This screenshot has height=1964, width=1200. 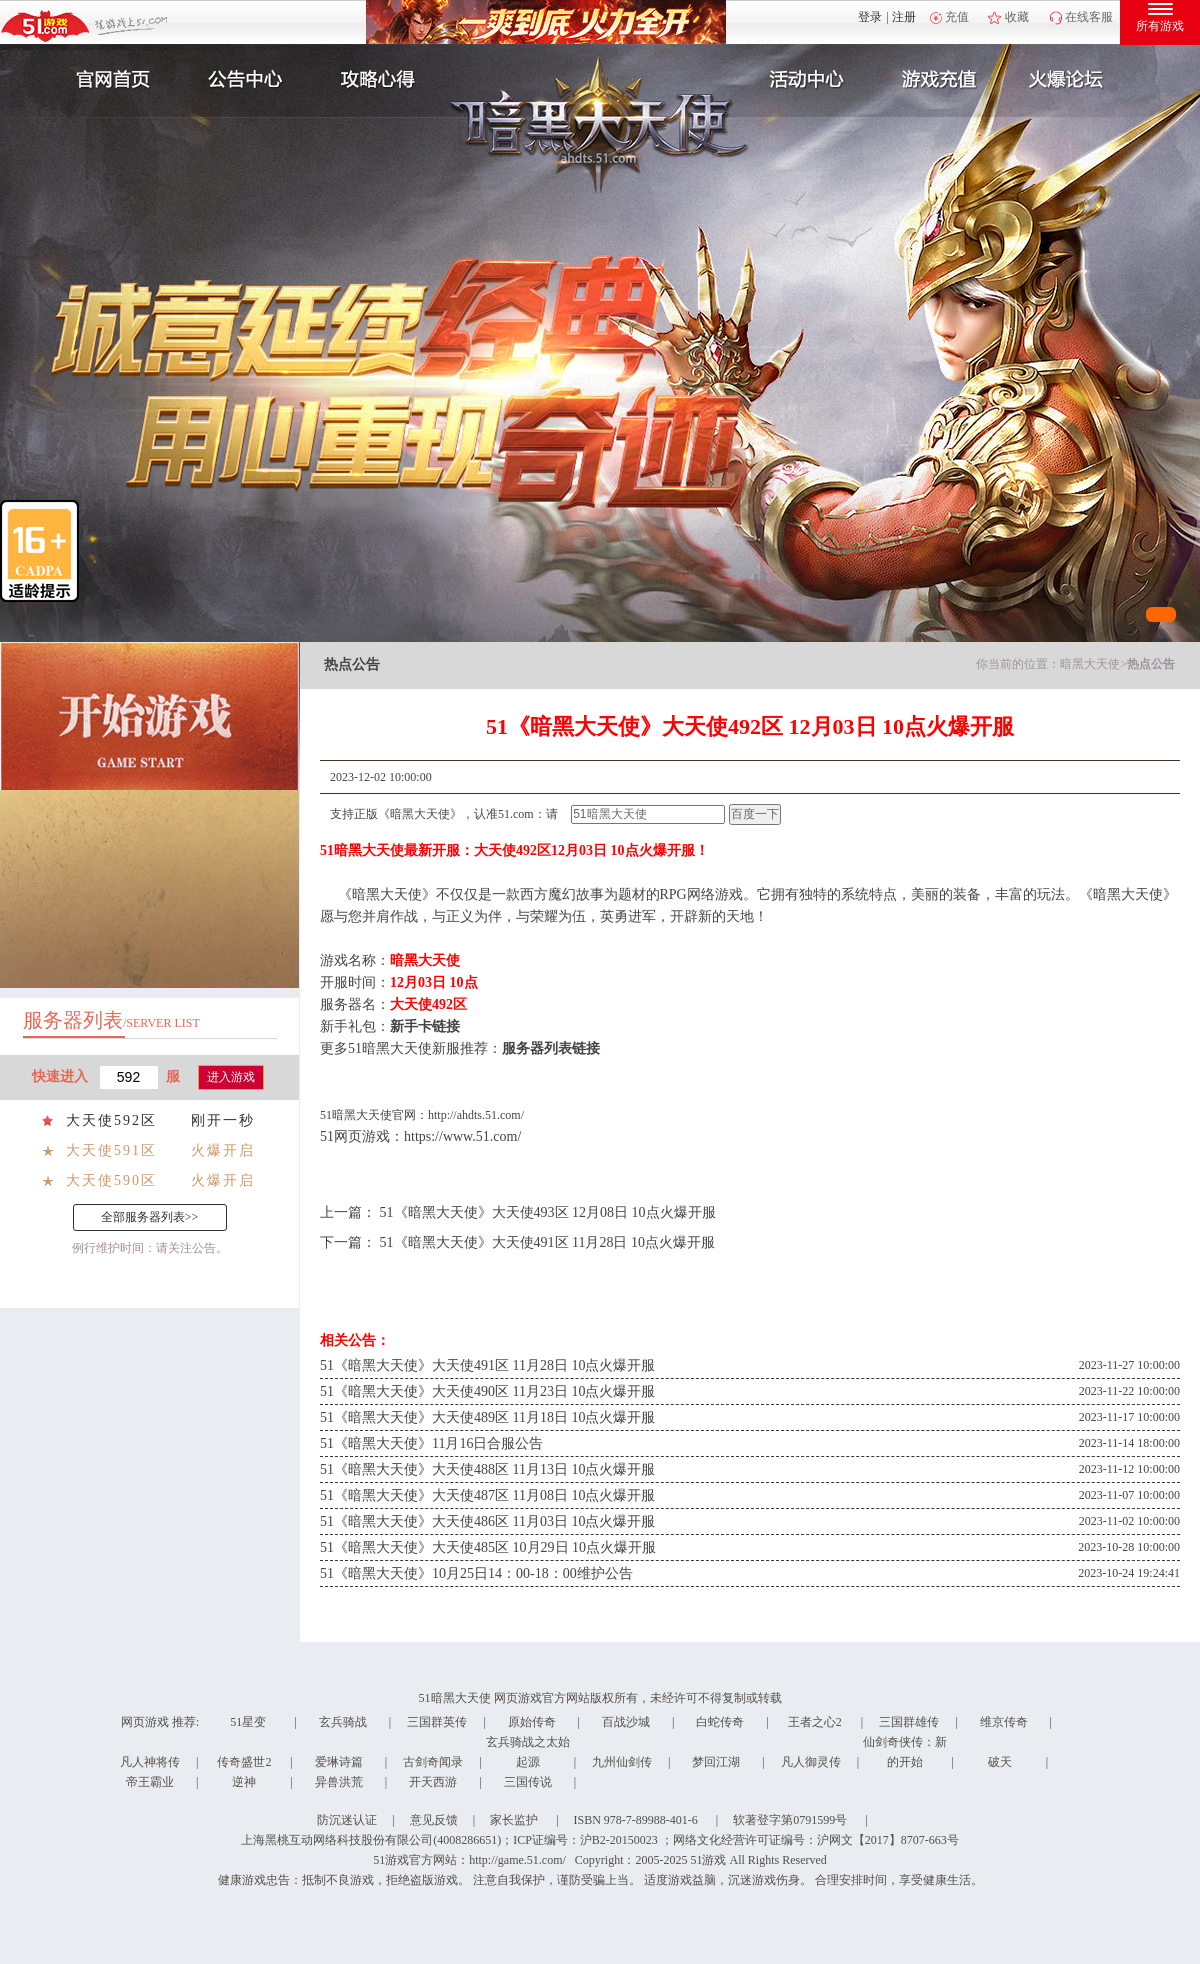 I want to click on 51《暗黑大天使》大天使491区 11月28日 10点火爆开服, so click(x=547, y=1242).